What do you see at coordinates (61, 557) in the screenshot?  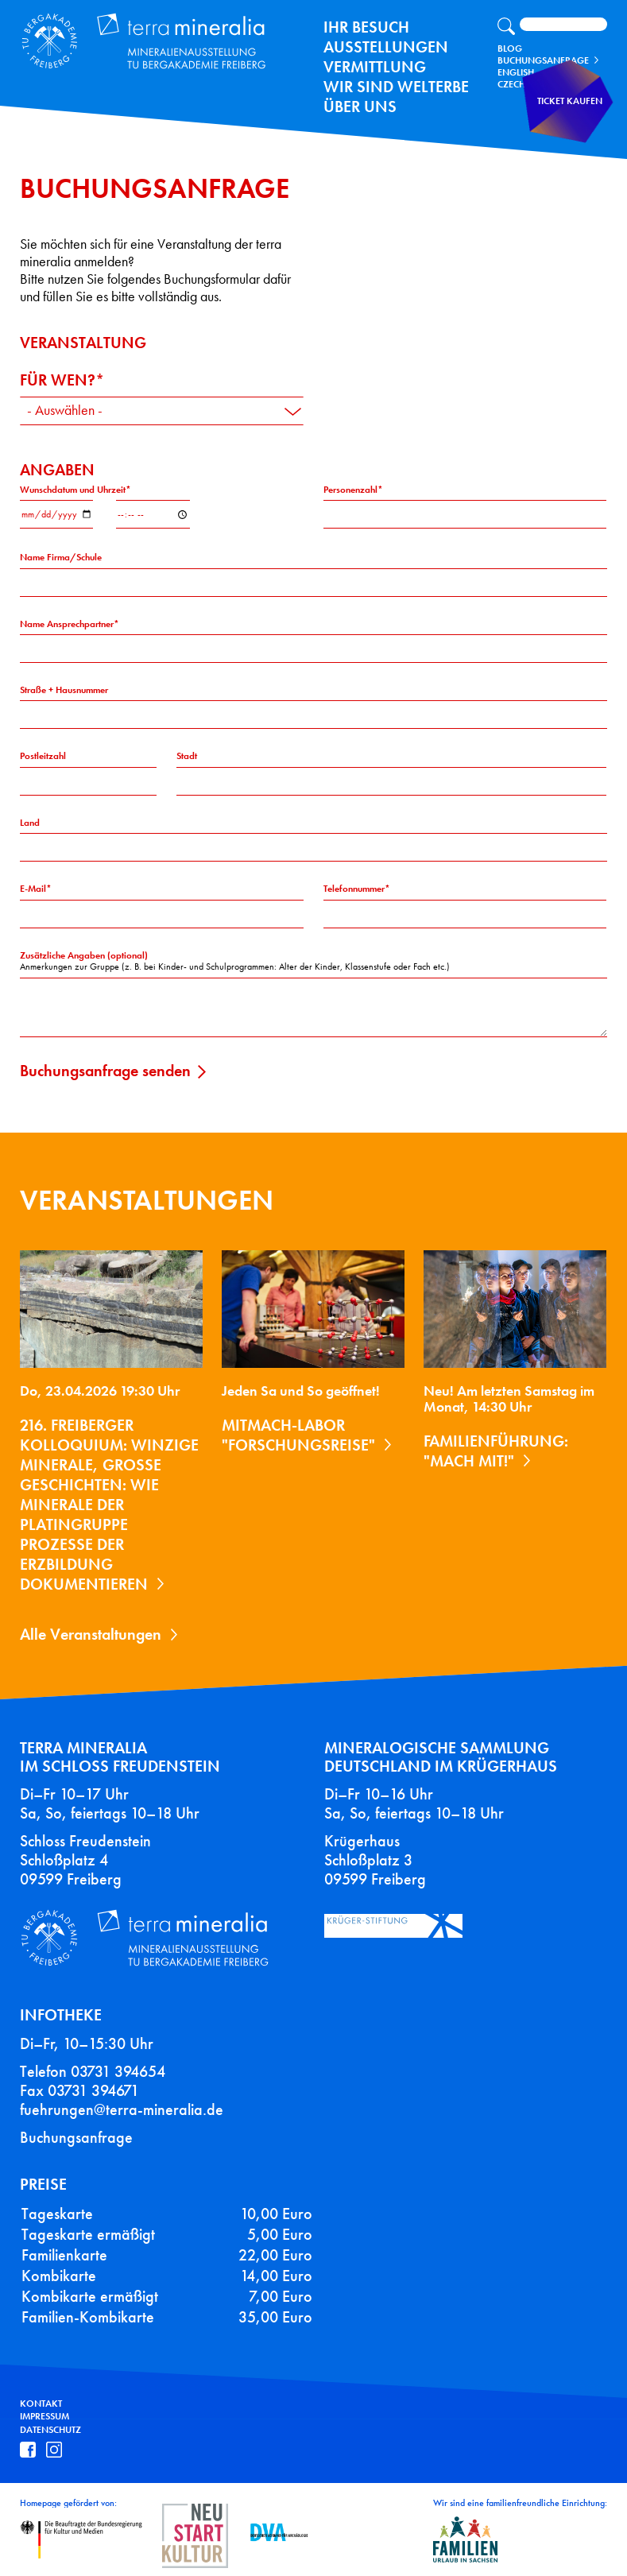 I see `Name Firma/Schule` at bounding box center [61, 557].